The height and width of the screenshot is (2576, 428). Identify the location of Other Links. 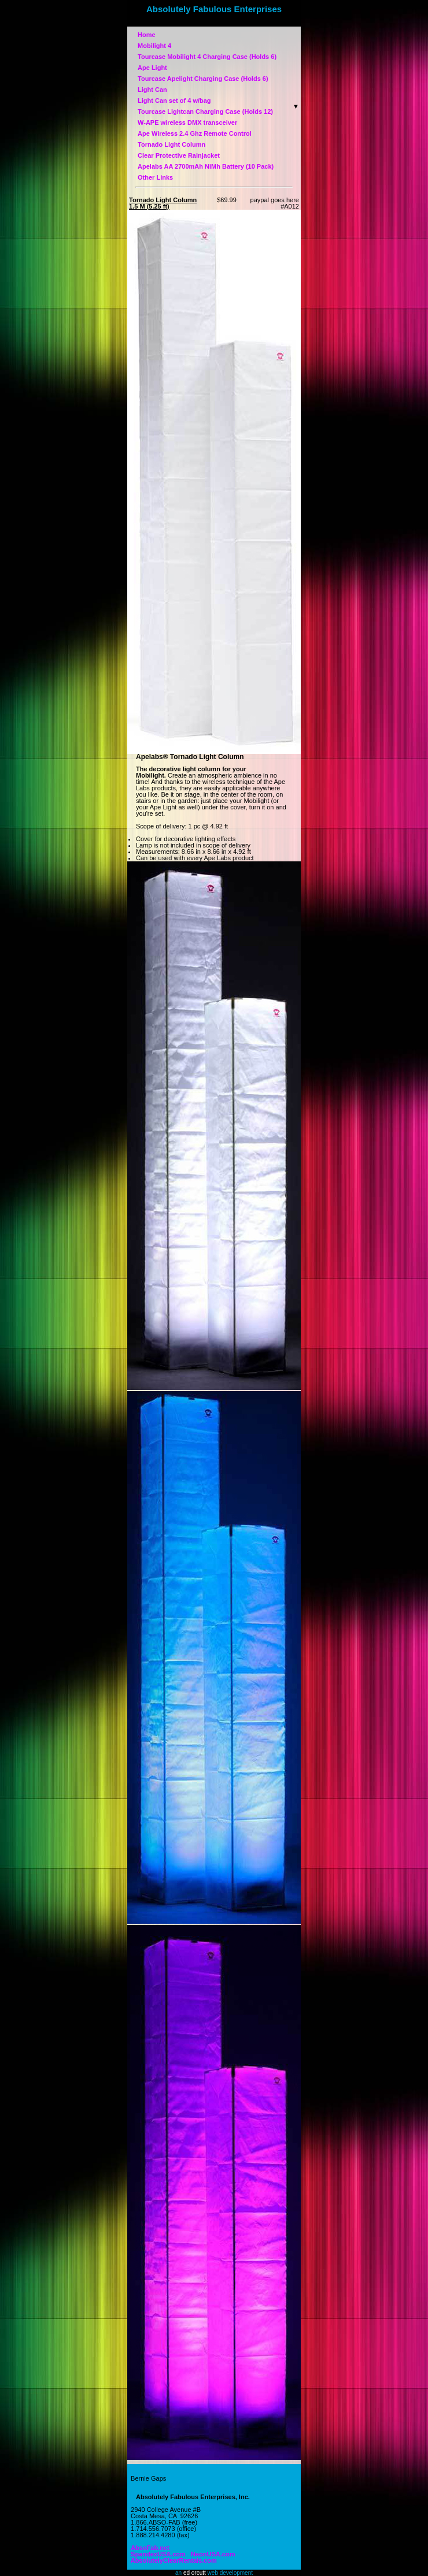
(155, 177).